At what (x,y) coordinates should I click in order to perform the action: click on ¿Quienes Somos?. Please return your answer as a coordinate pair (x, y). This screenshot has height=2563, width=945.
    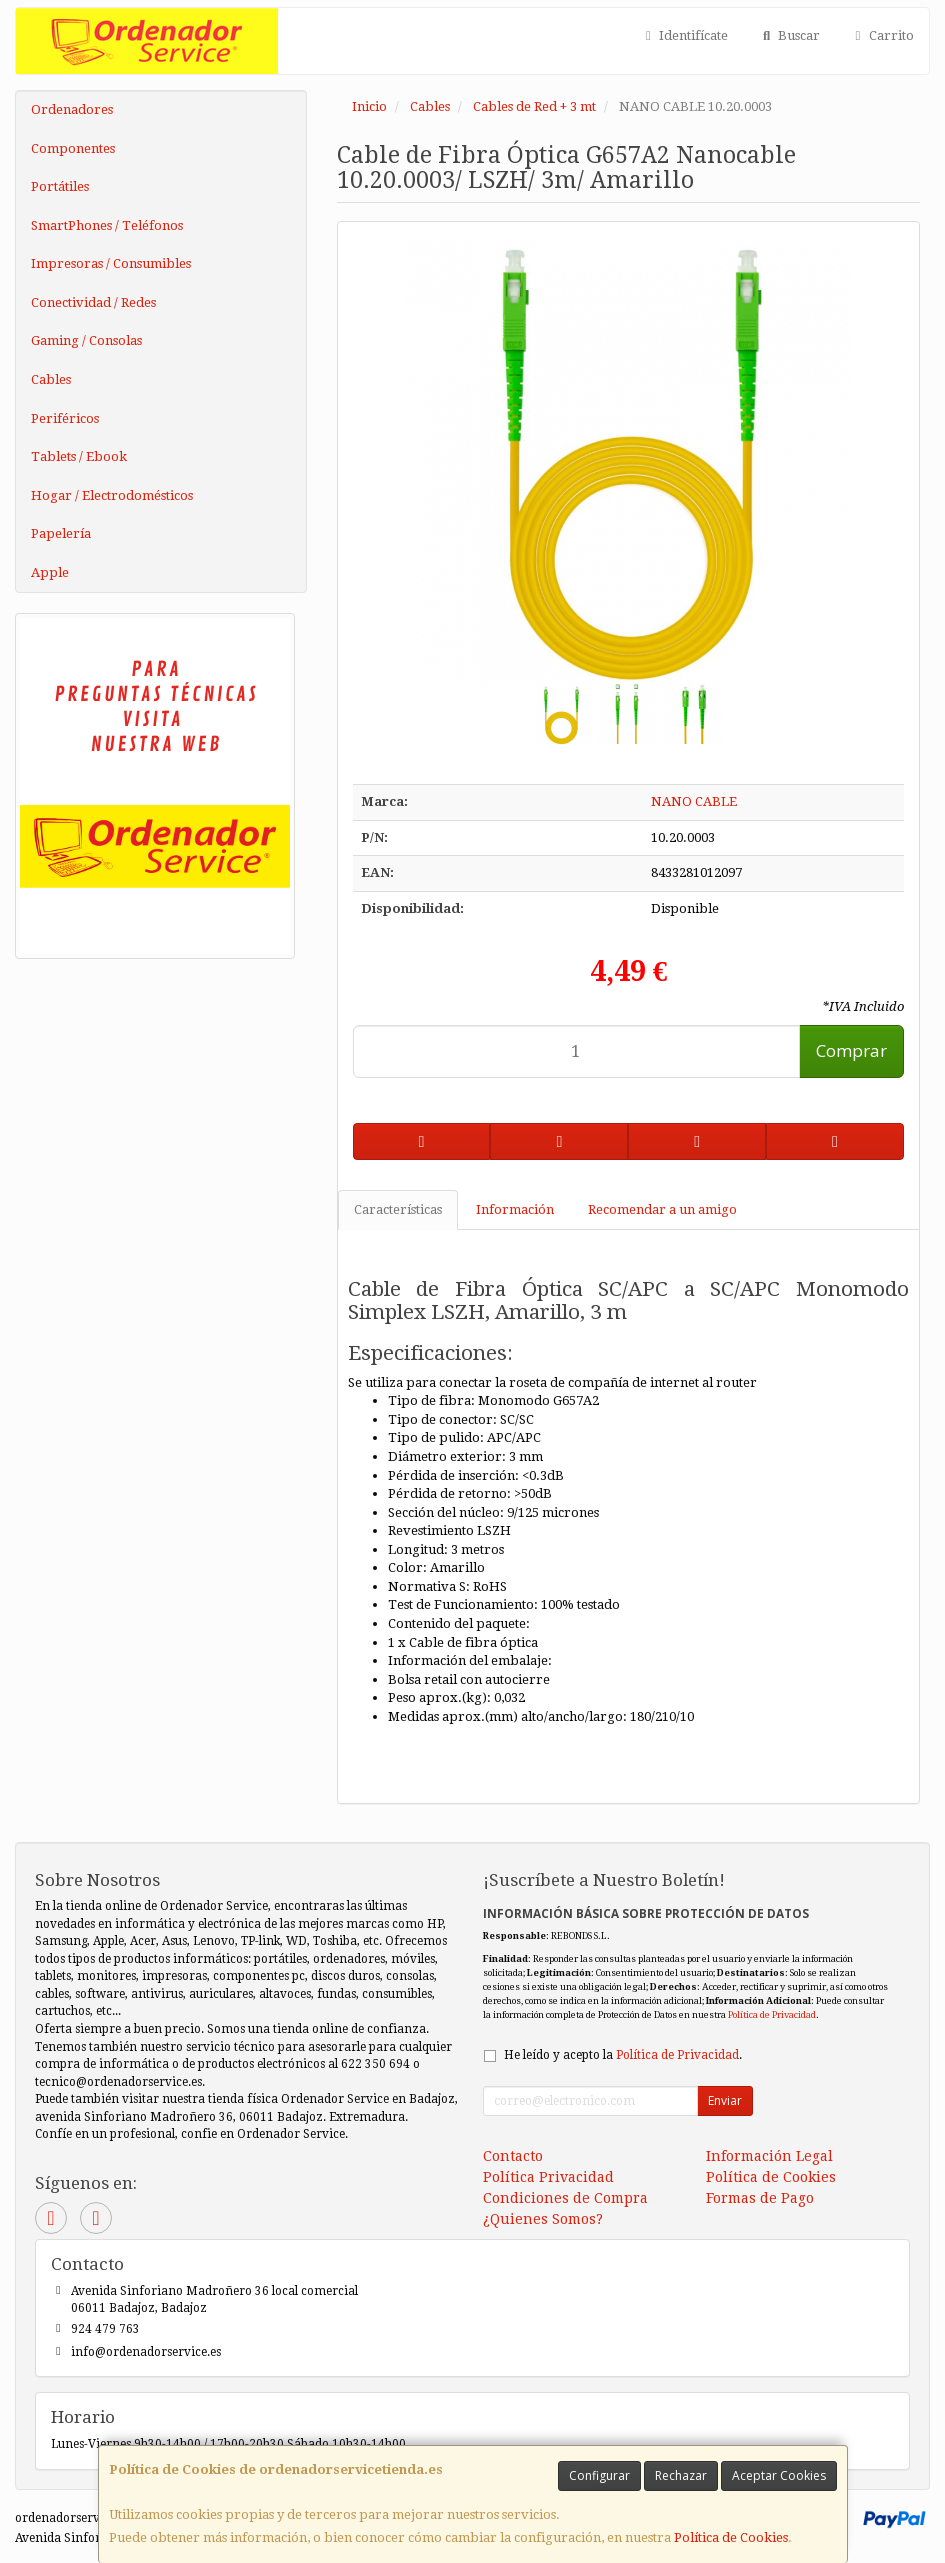
    Looking at the image, I should click on (543, 2219).